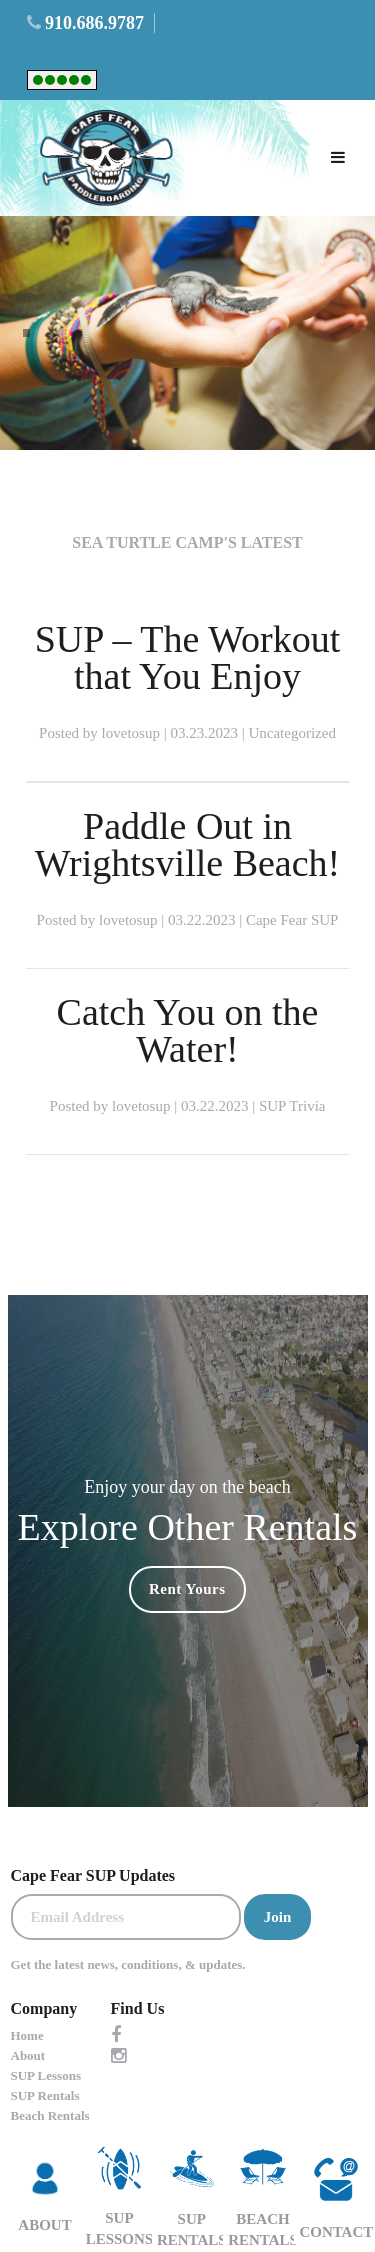 This screenshot has height=2252, width=375. What do you see at coordinates (120, 2190) in the screenshot?
I see `SUP LESSONS` at bounding box center [120, 2190].